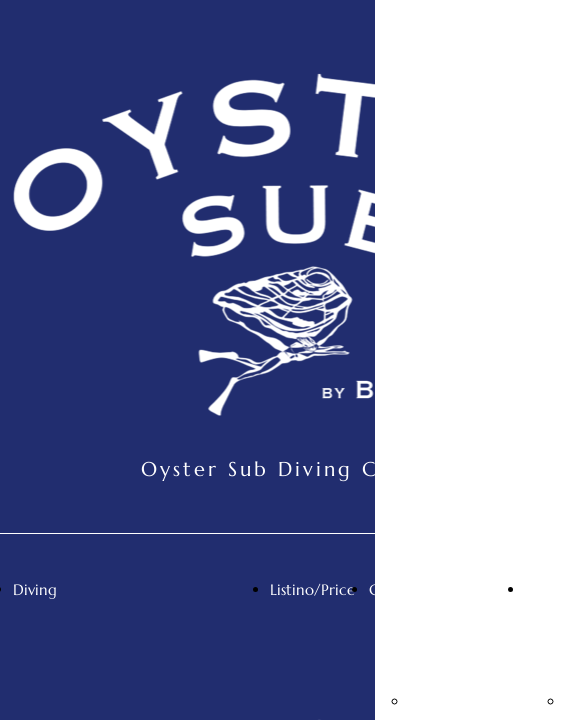  I want to click on Diving, so click(35, 589).